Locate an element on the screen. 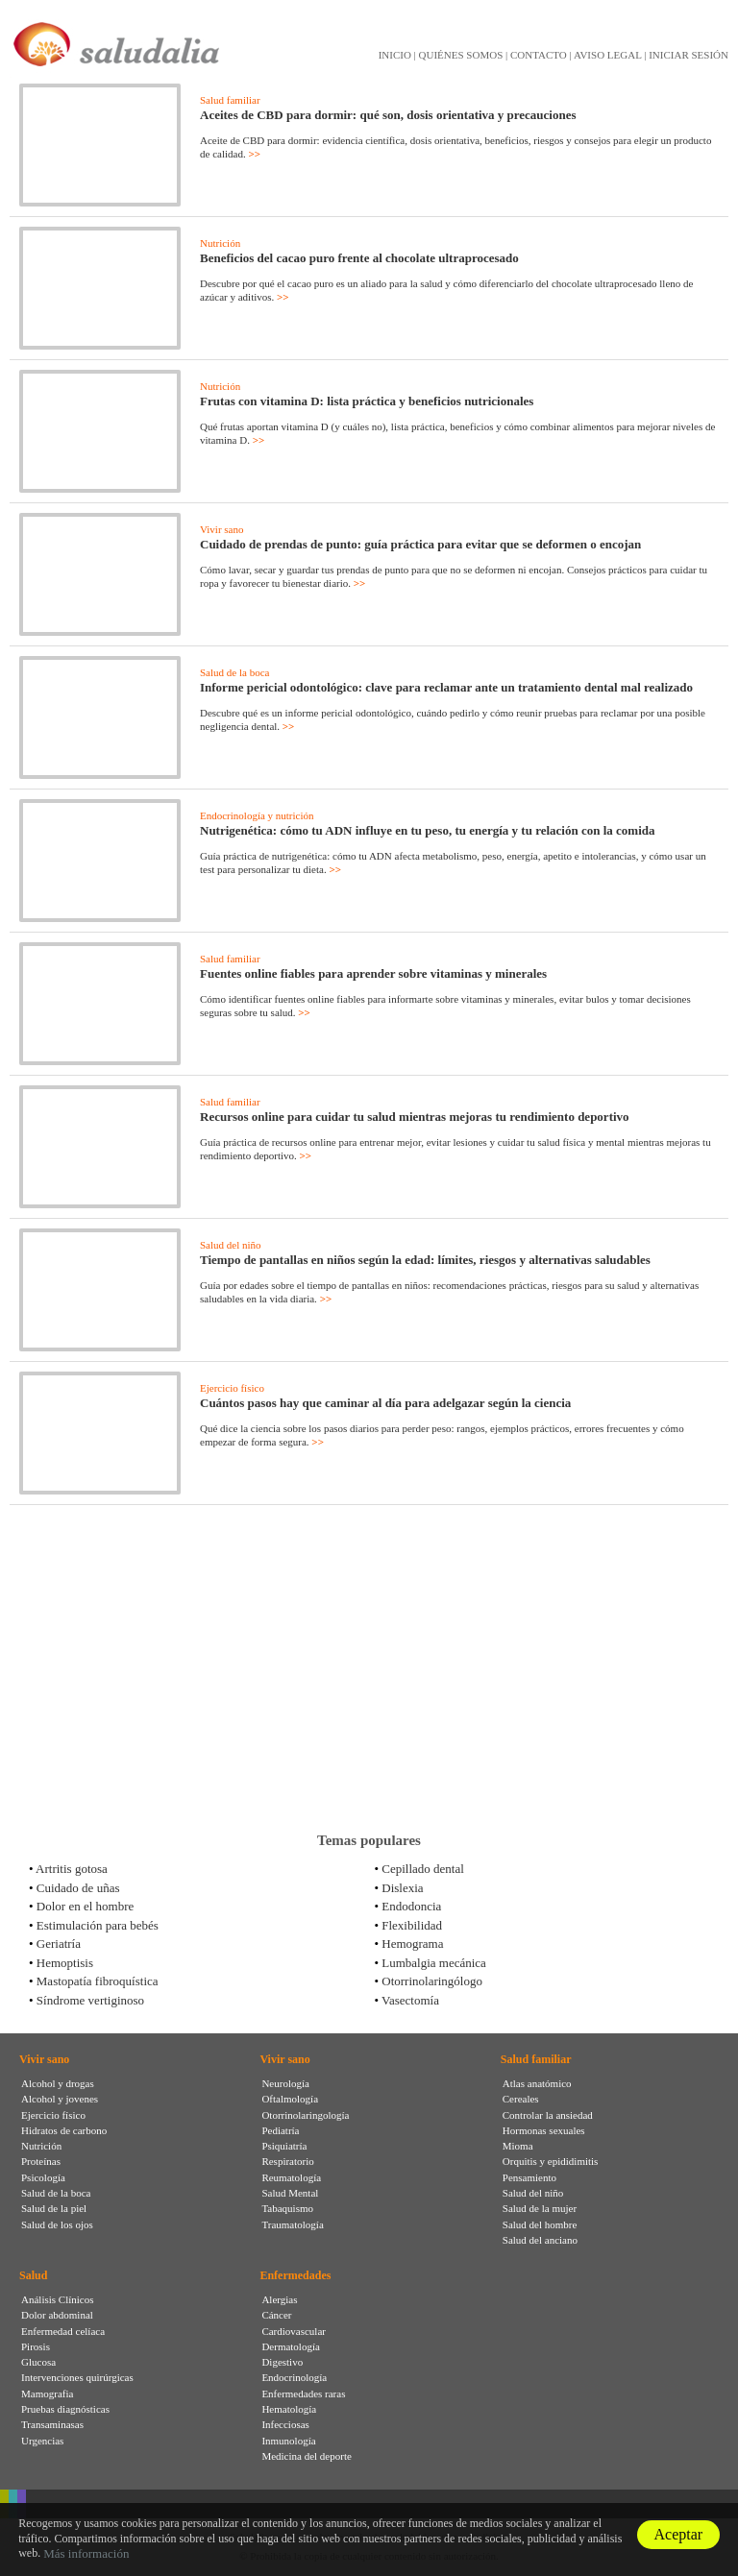 The height and width of the screenshot is (2576, 738). Proteínas is located at coordinates (41, 2161).